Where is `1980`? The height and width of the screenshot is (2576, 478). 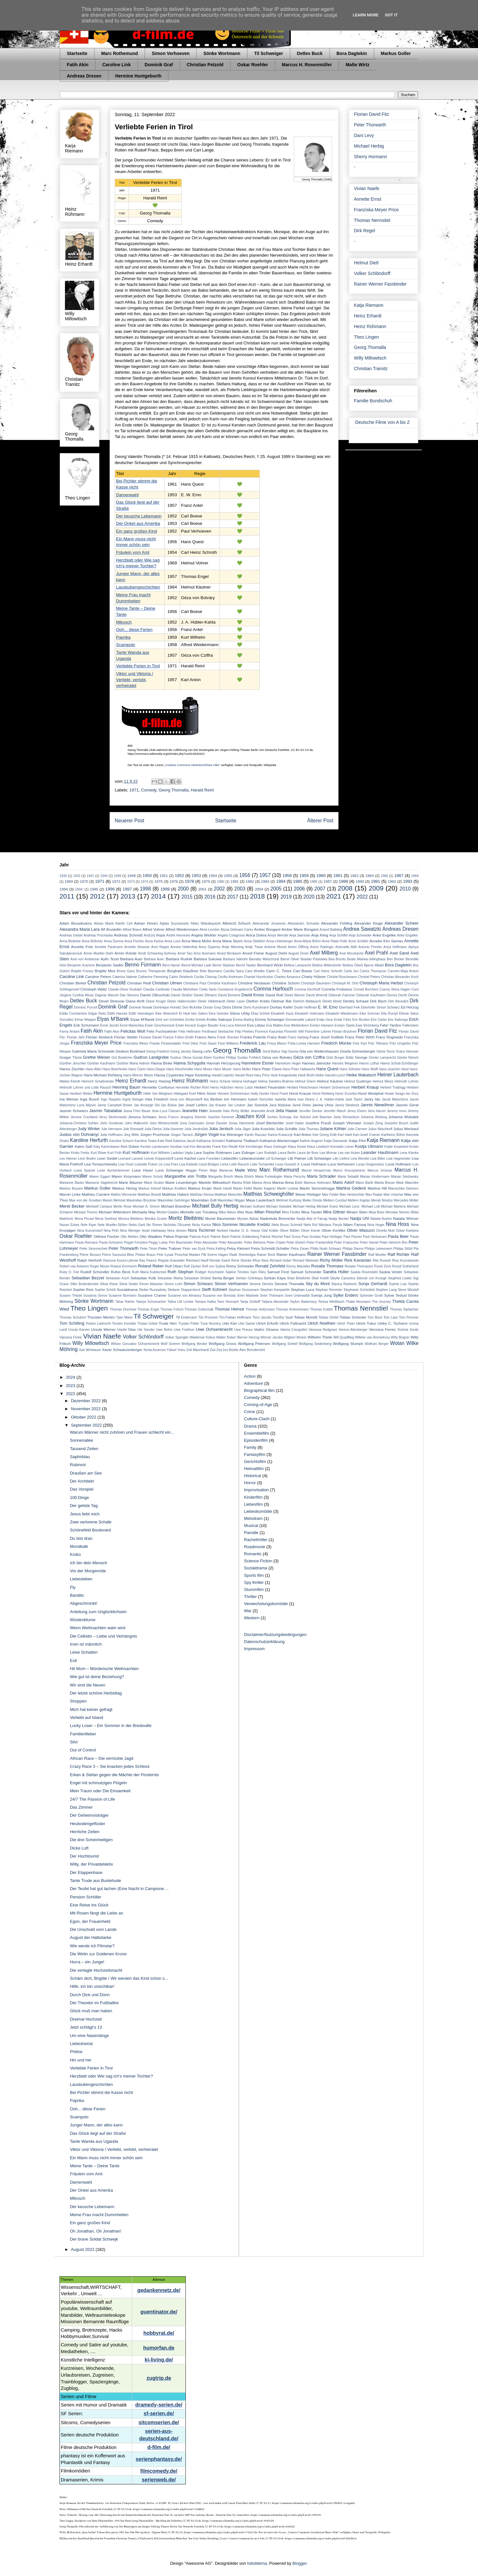 1980 is located at coordinates (220, 881).